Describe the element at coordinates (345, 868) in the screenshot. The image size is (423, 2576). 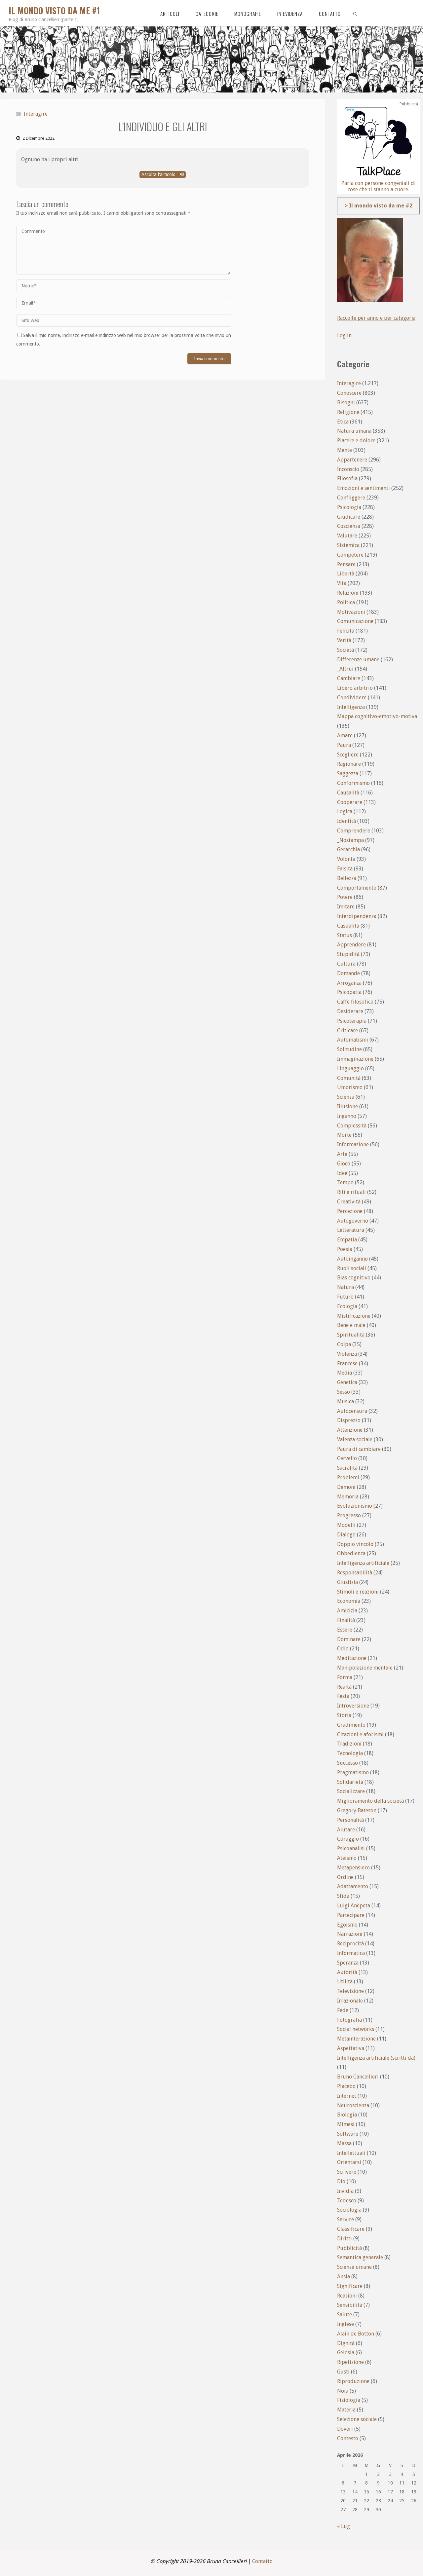
I see `Falsità` at that location.